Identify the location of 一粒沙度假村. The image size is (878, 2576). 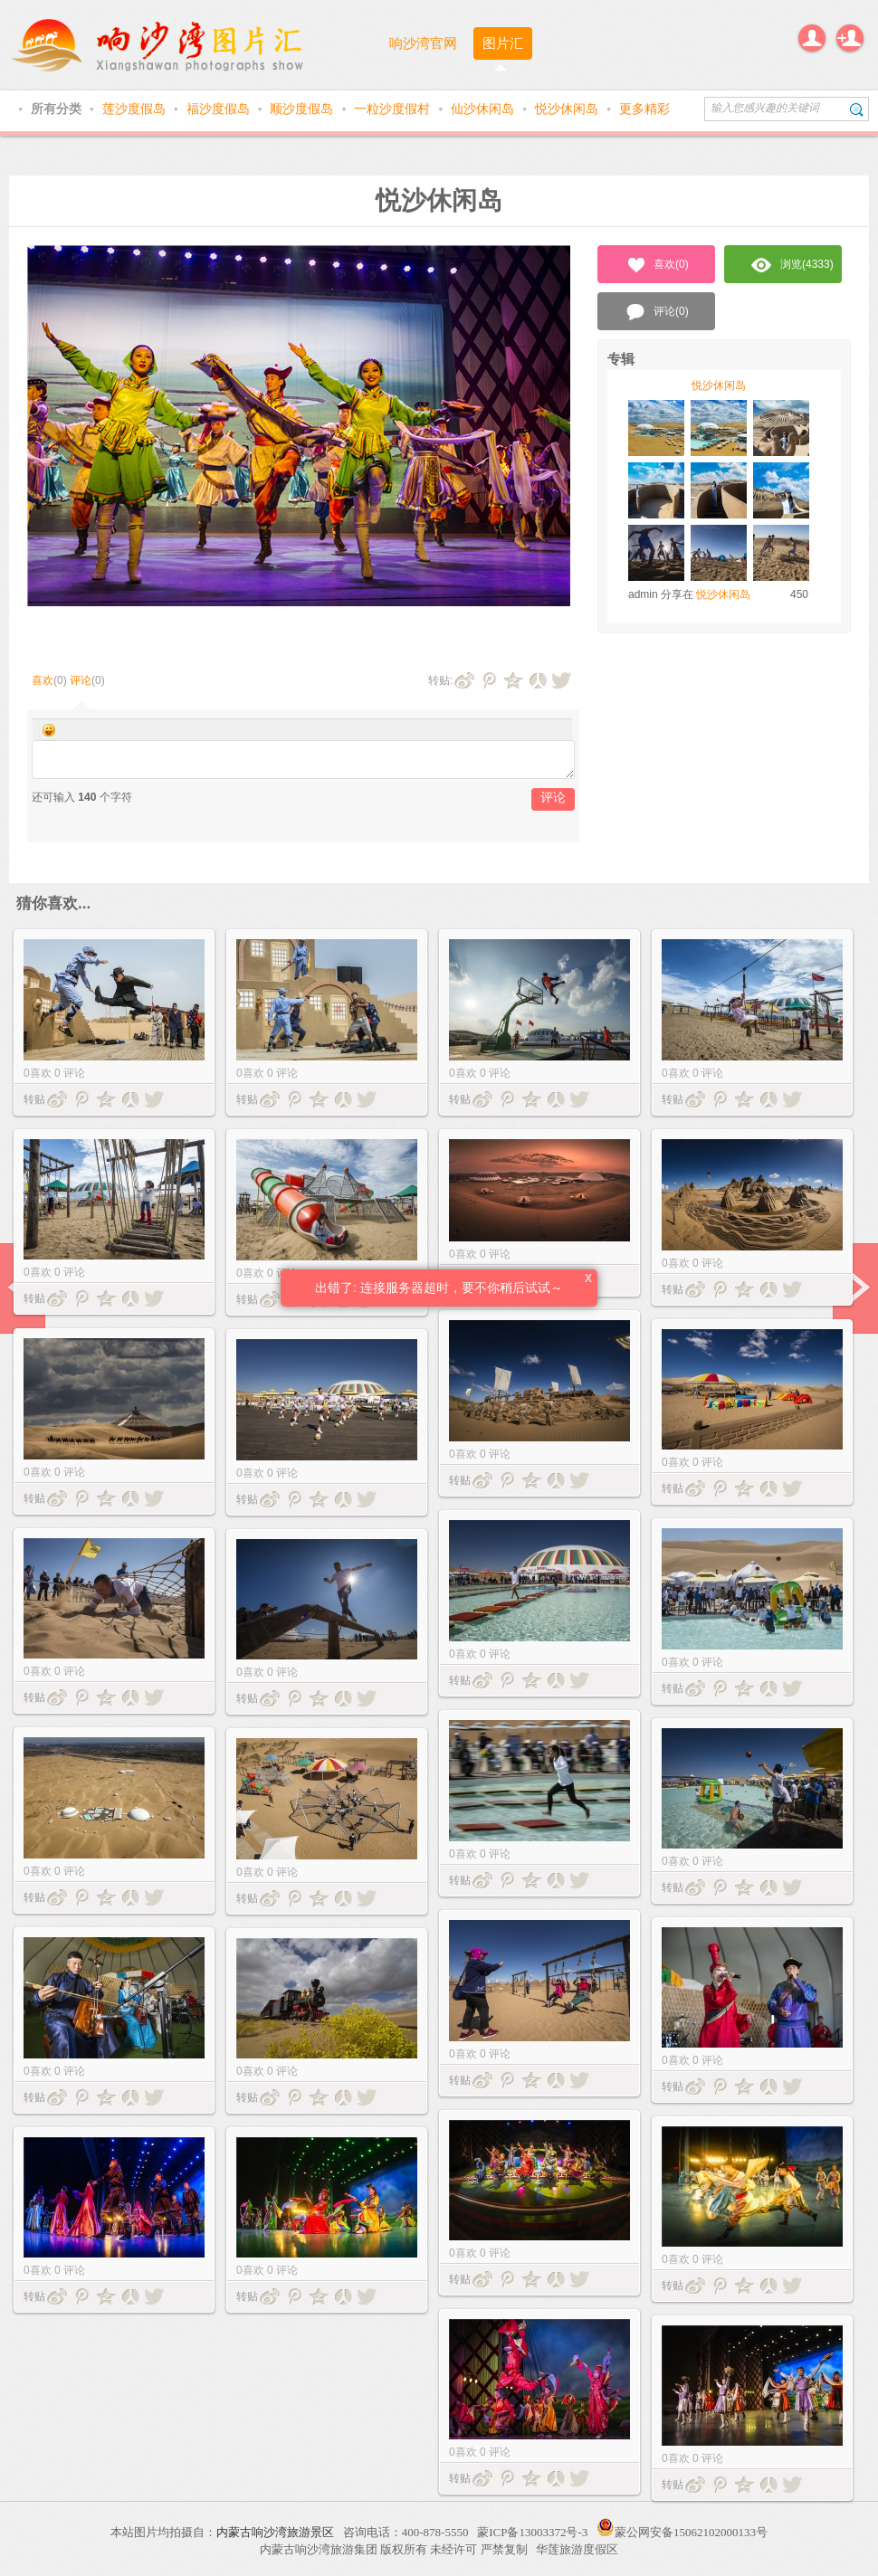
(394, 108).